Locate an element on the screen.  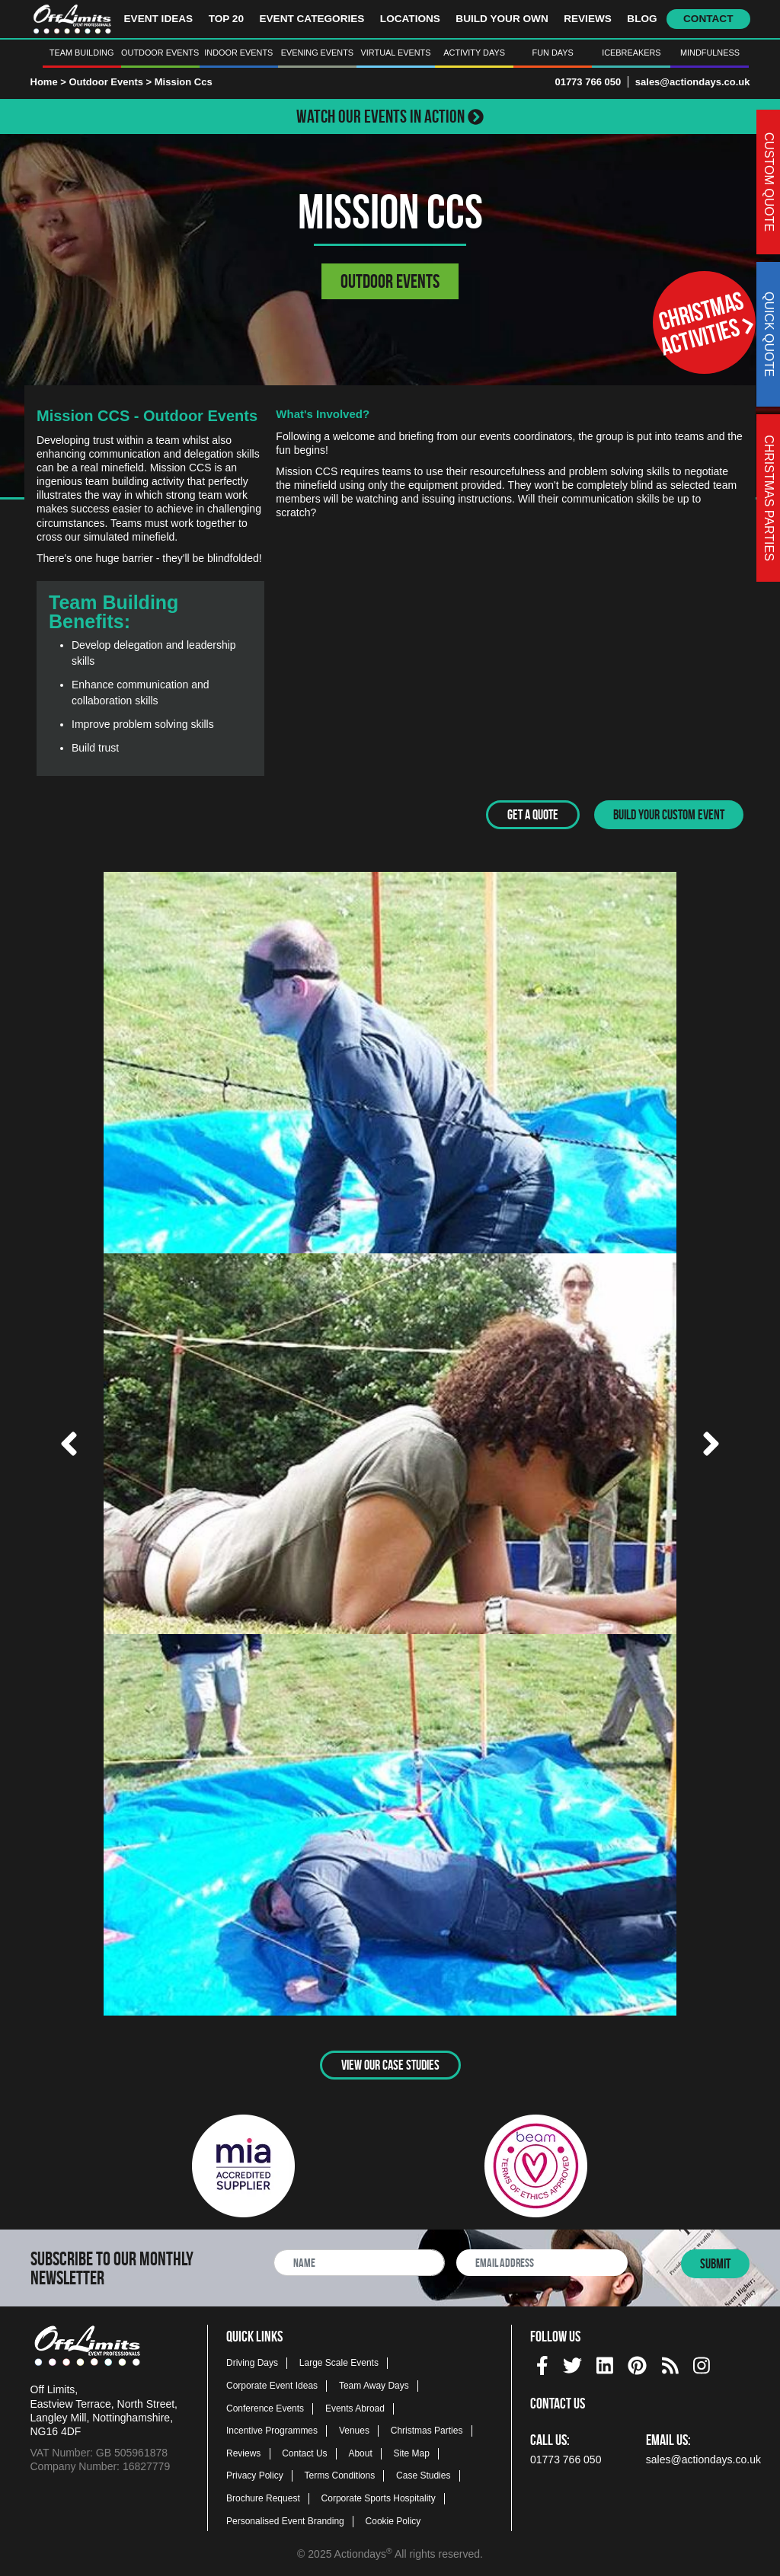
Terms Conditions is located at coordinates (340, 2474).